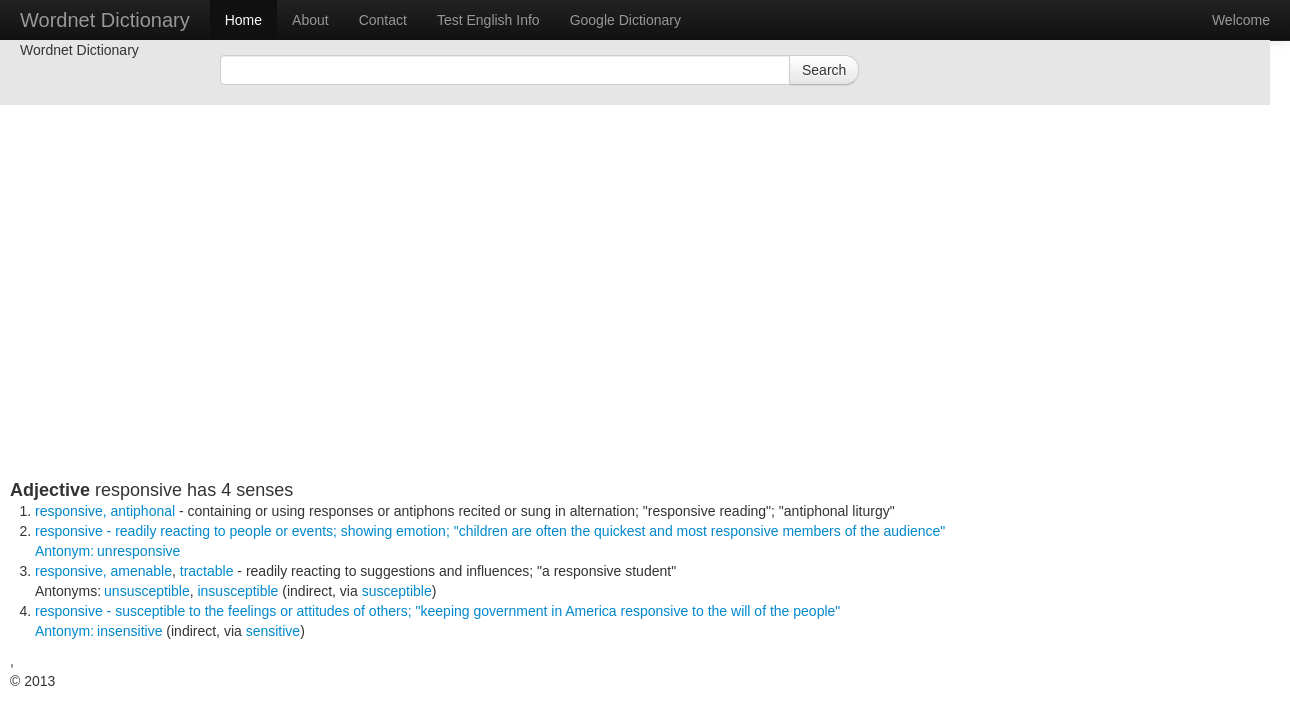  What do you see at coordinates (129, 631) in the screenshot?
I see `insensitive` at bounding box center [129, 631].